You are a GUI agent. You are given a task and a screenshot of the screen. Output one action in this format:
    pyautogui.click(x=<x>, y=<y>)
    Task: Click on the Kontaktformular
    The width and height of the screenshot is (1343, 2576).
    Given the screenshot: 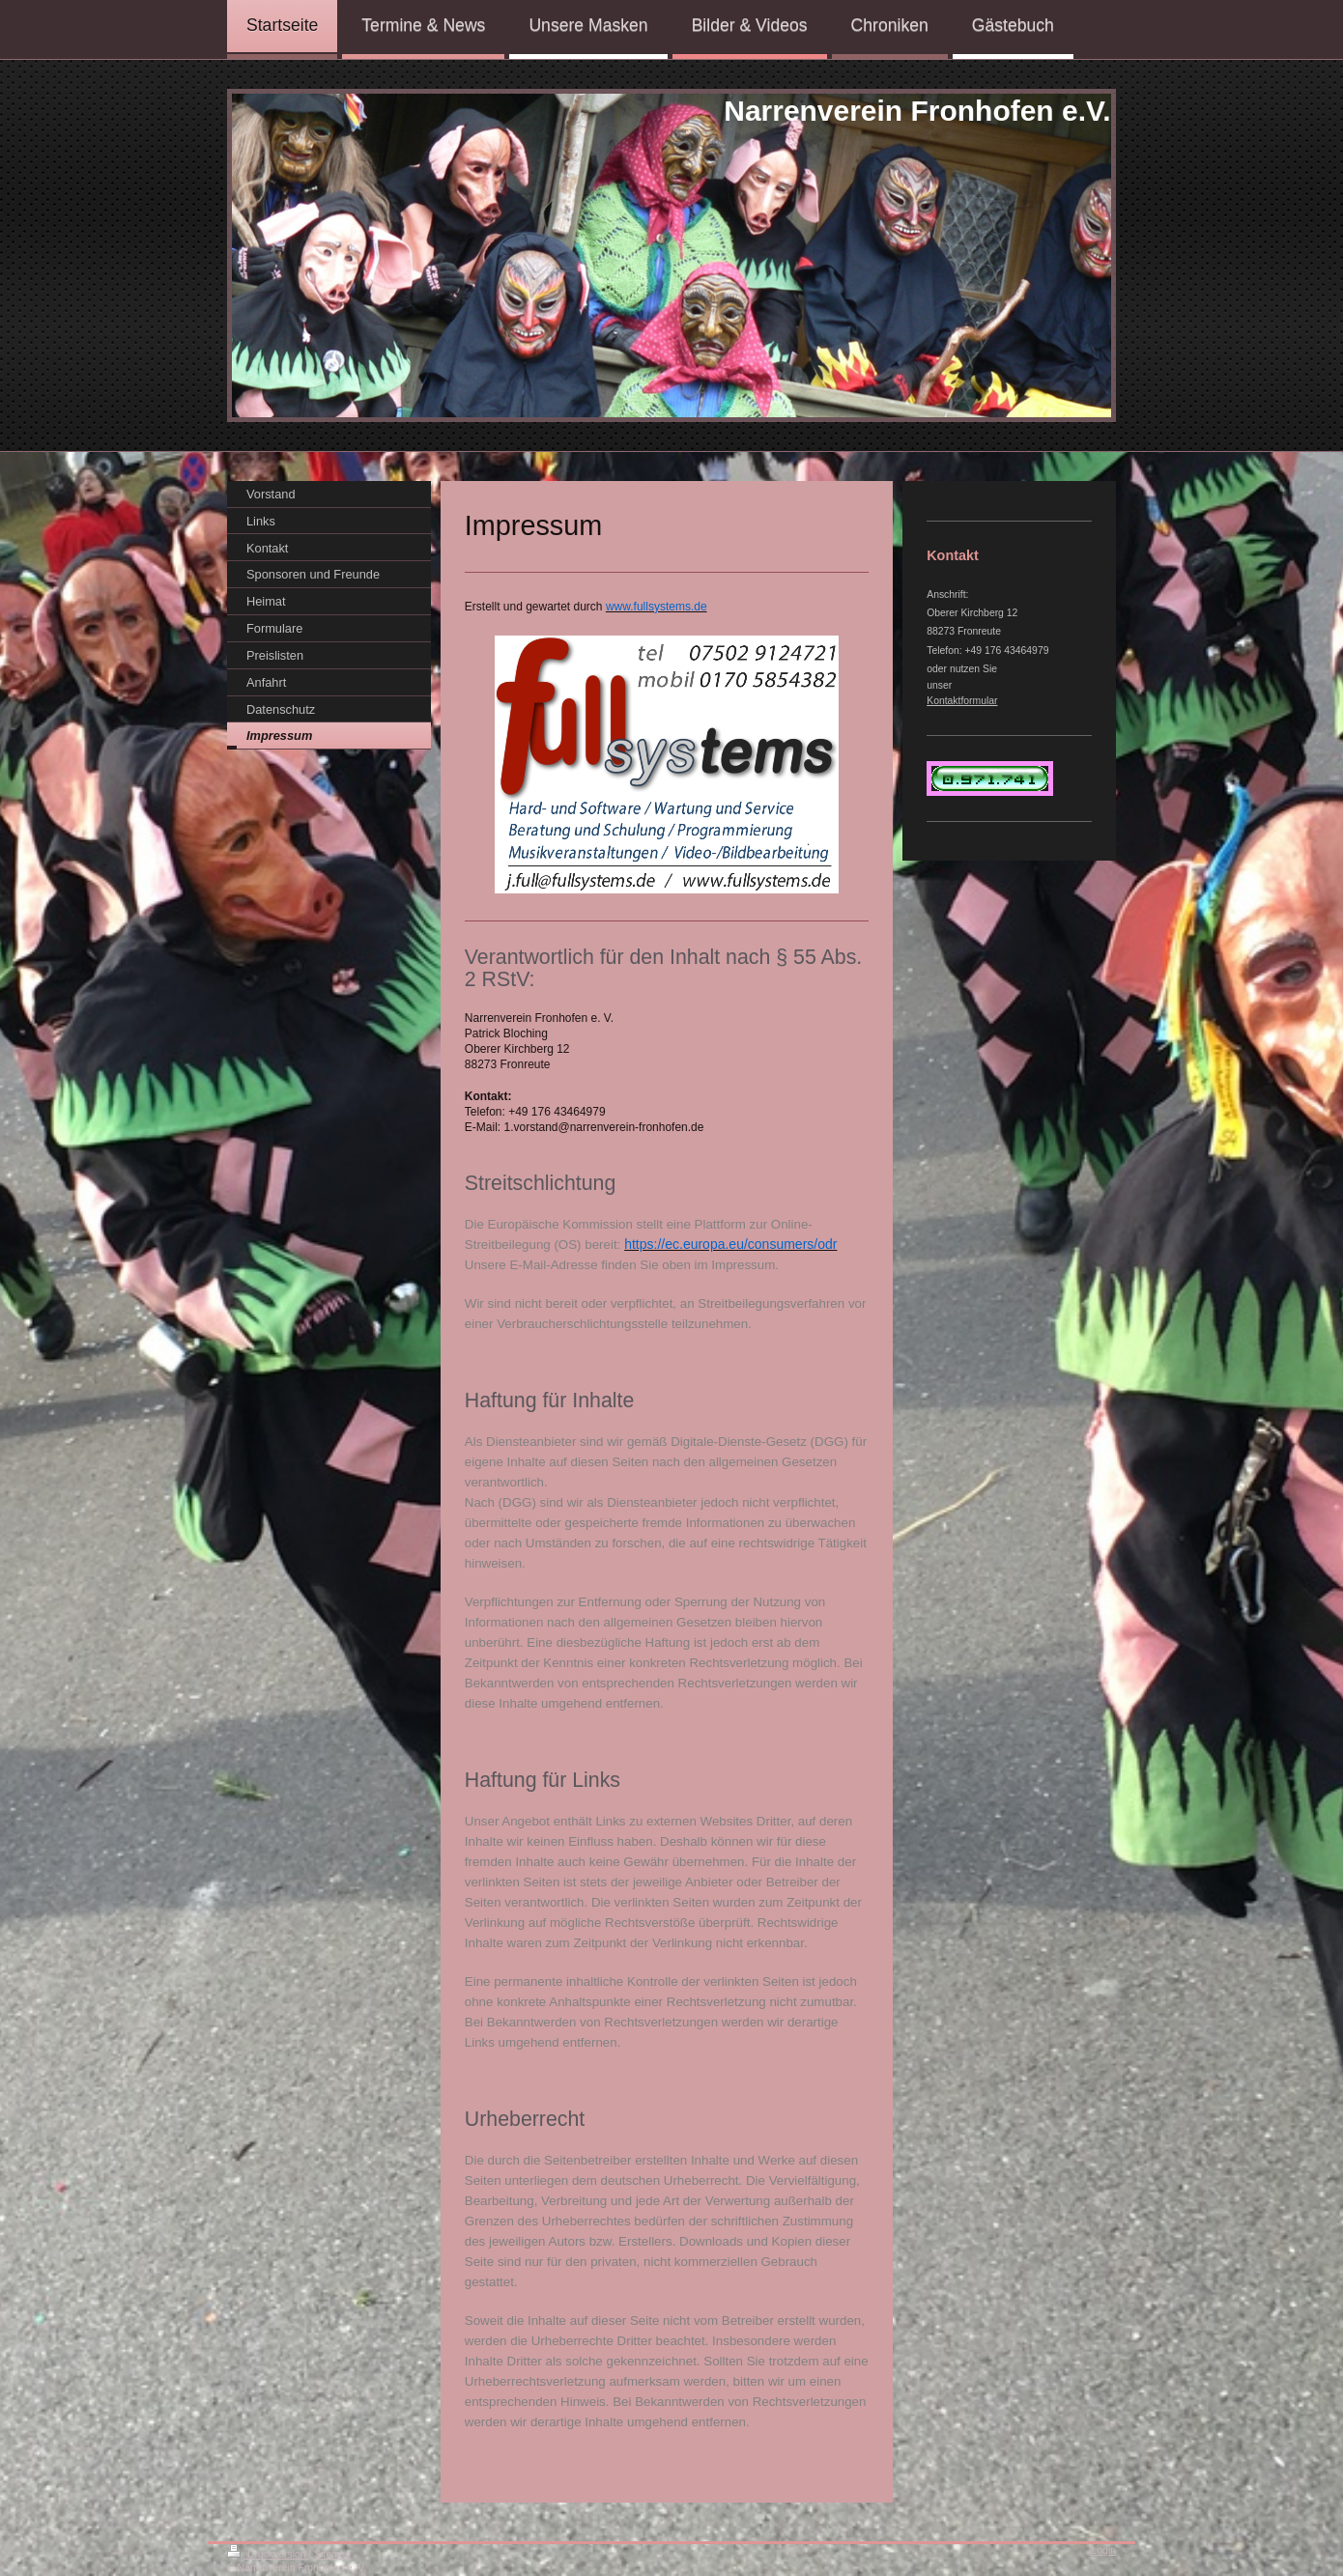 What is the action you would take?
    pyautogui.click(x=962, y=700)
    